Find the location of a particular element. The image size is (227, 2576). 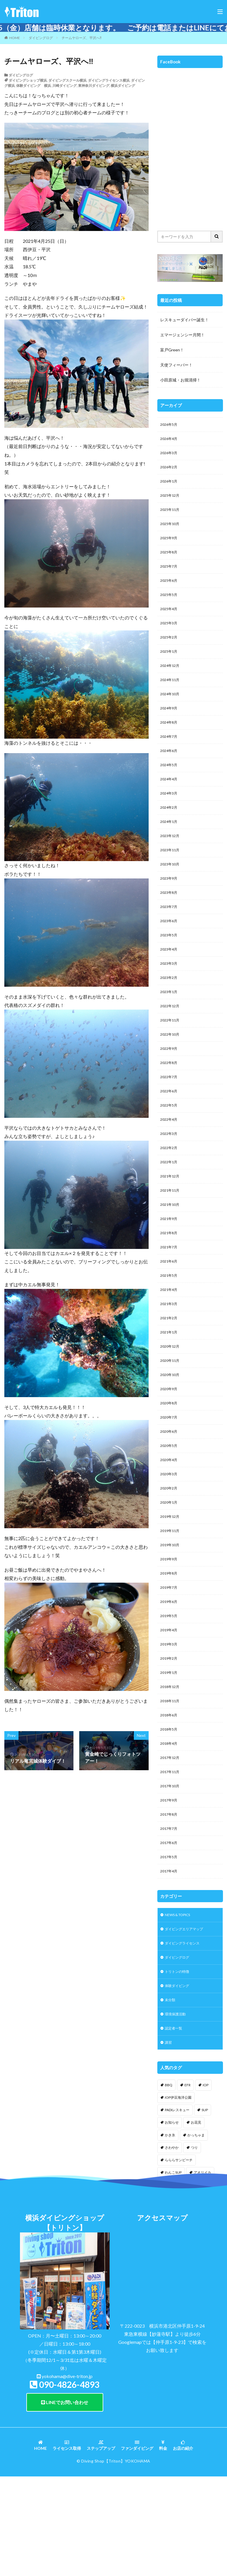

2020年10月 is located at coordinates (171, 1433).